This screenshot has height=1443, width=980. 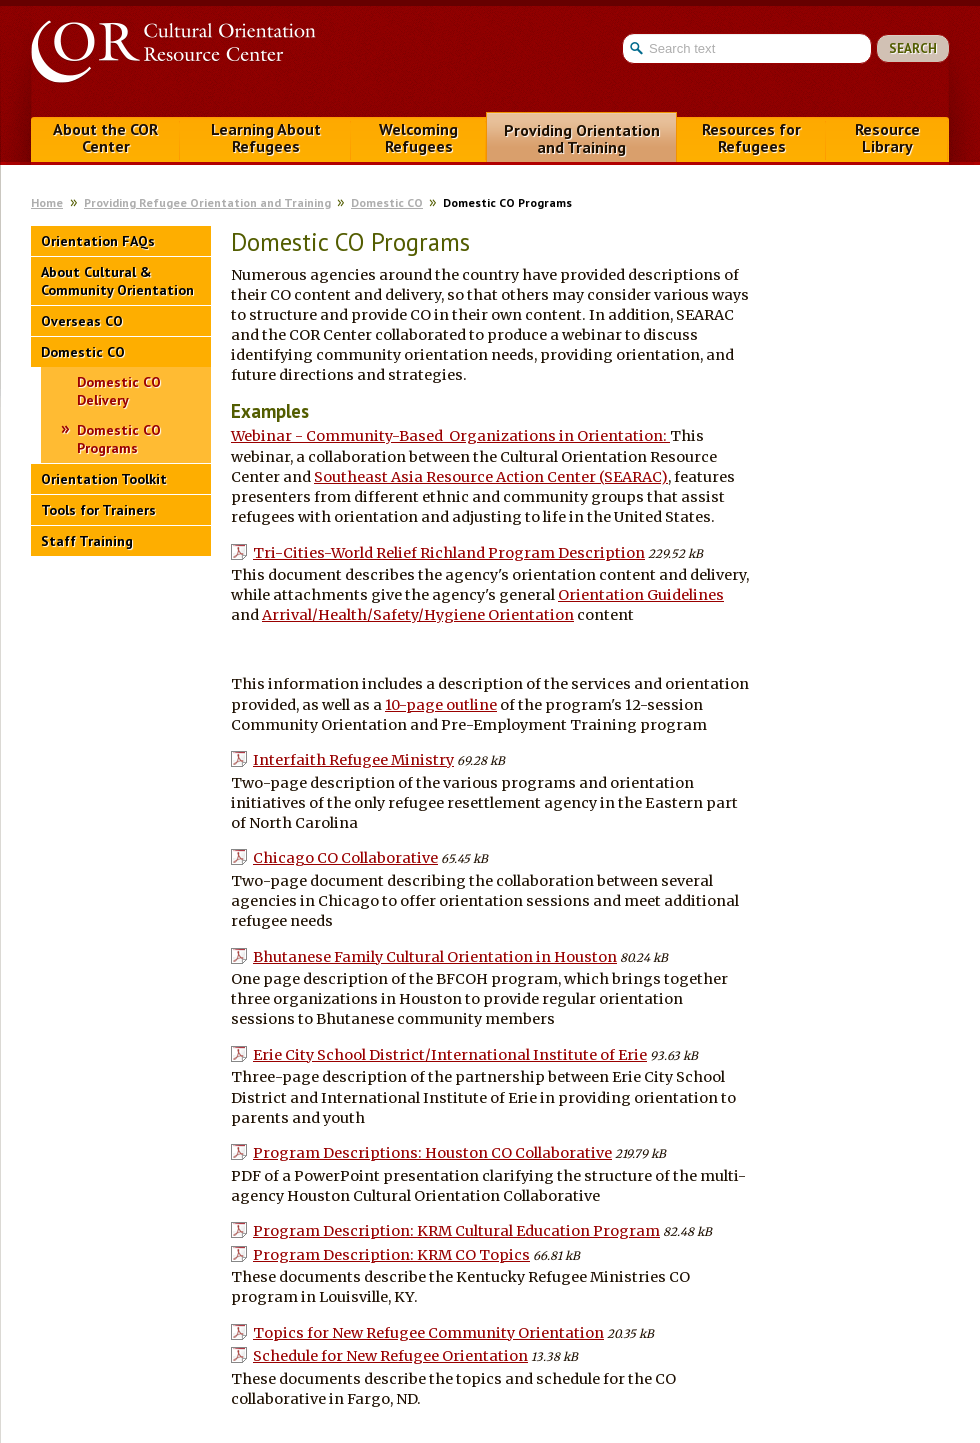 What do you see at coordinates (418, 615) in the screenshot?
I see `Arrival/Health/Safety/Hygiene Orientation` at bounding box center [418, 615].